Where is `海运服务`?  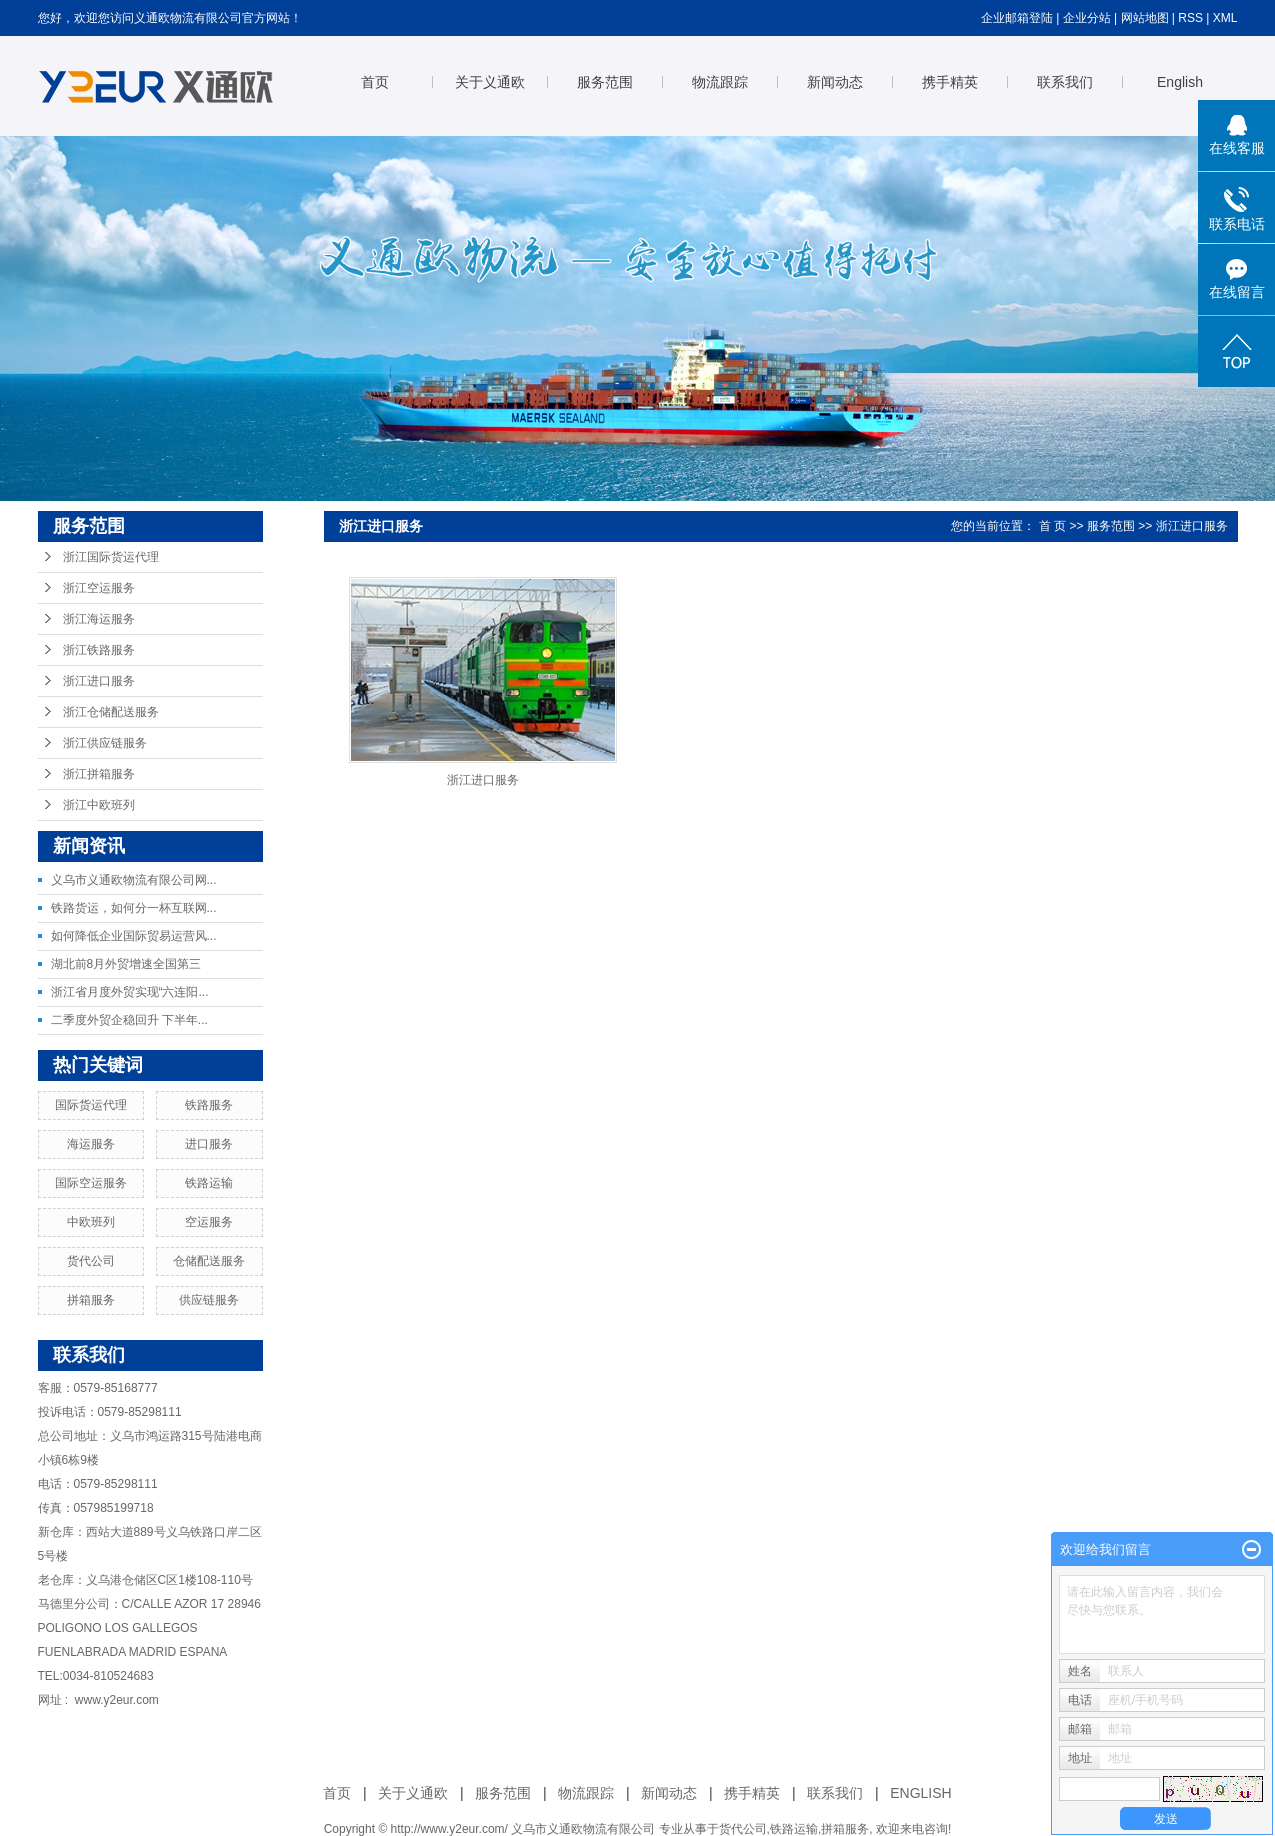
海运服务 is located at coordinates (91, 1144).